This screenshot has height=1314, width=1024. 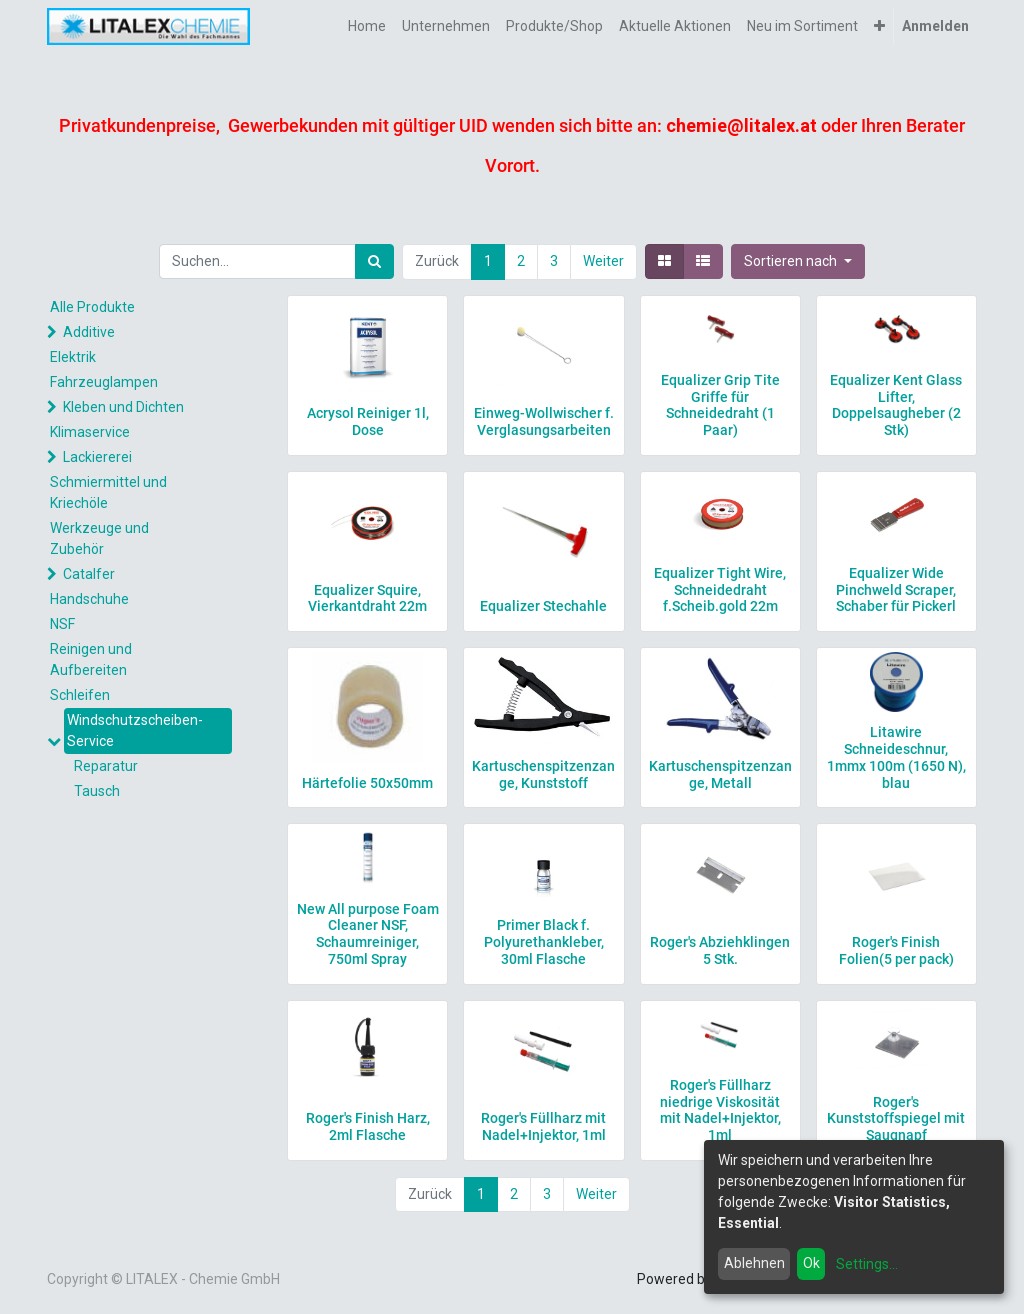 What do you see at coordinates (104, 382) in the screenshot?
I see `Fahrzeuglampen` at bounding box center [104, 382].